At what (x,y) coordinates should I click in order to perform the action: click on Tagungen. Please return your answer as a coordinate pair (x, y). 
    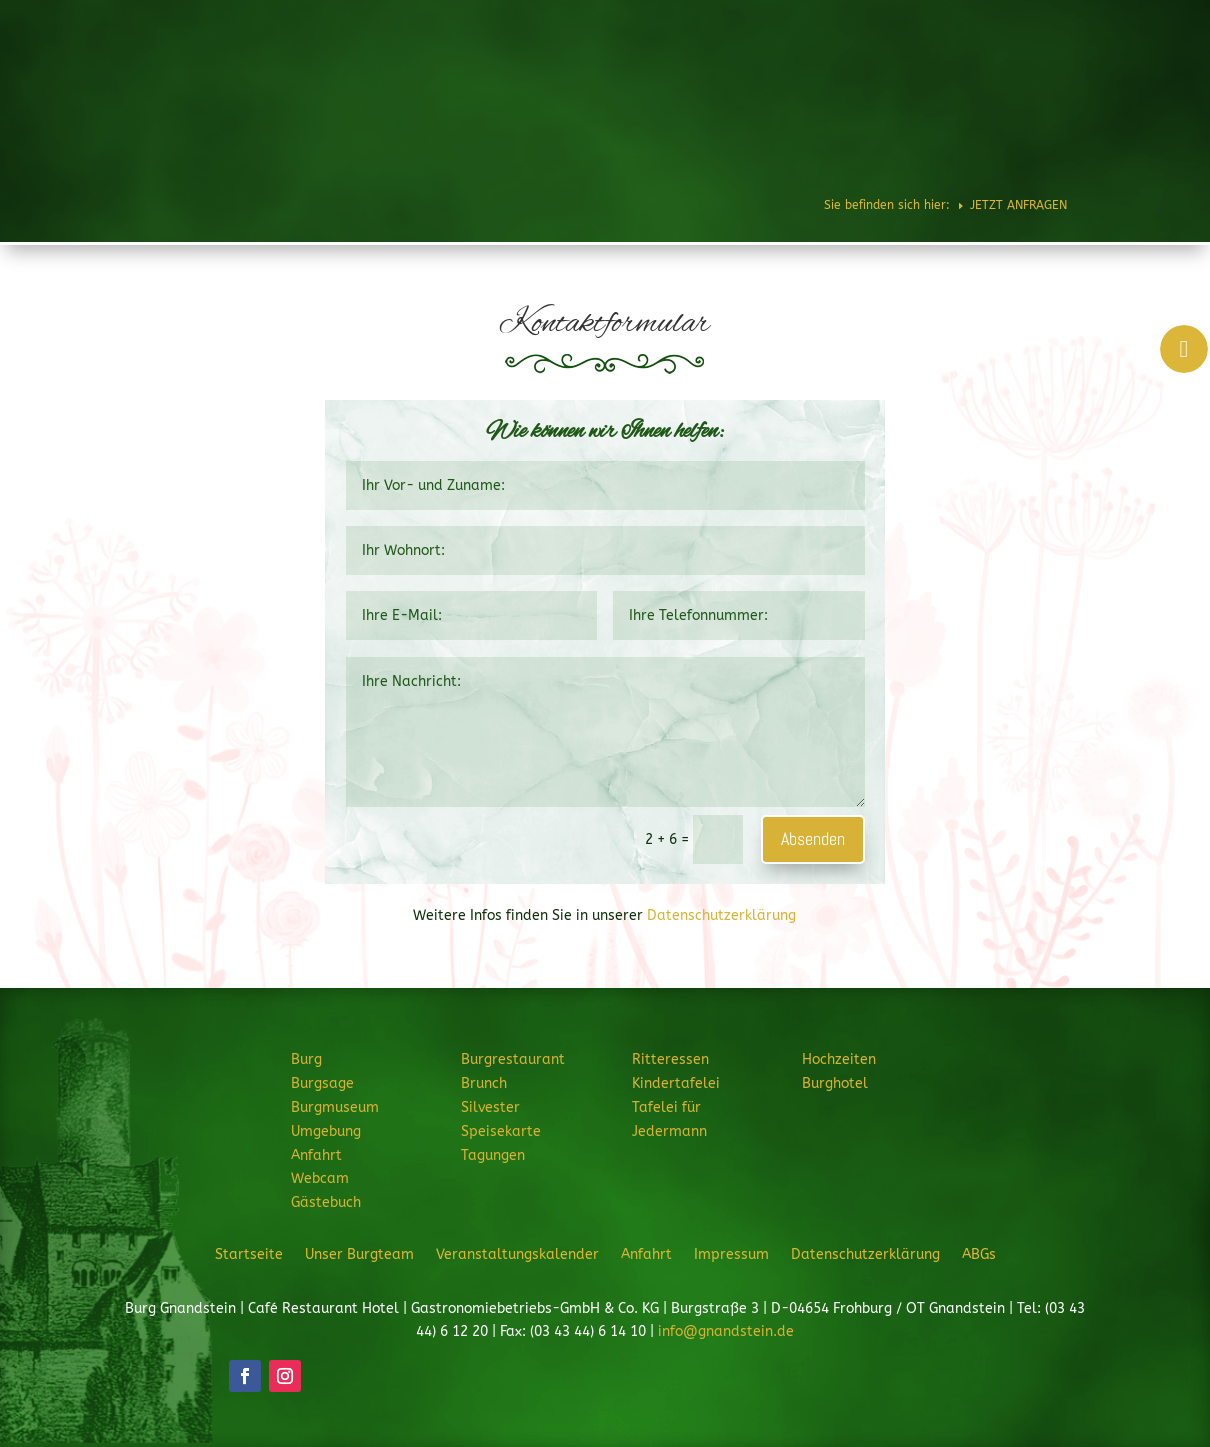
    Looking at the image, I should click on (493, 1155).